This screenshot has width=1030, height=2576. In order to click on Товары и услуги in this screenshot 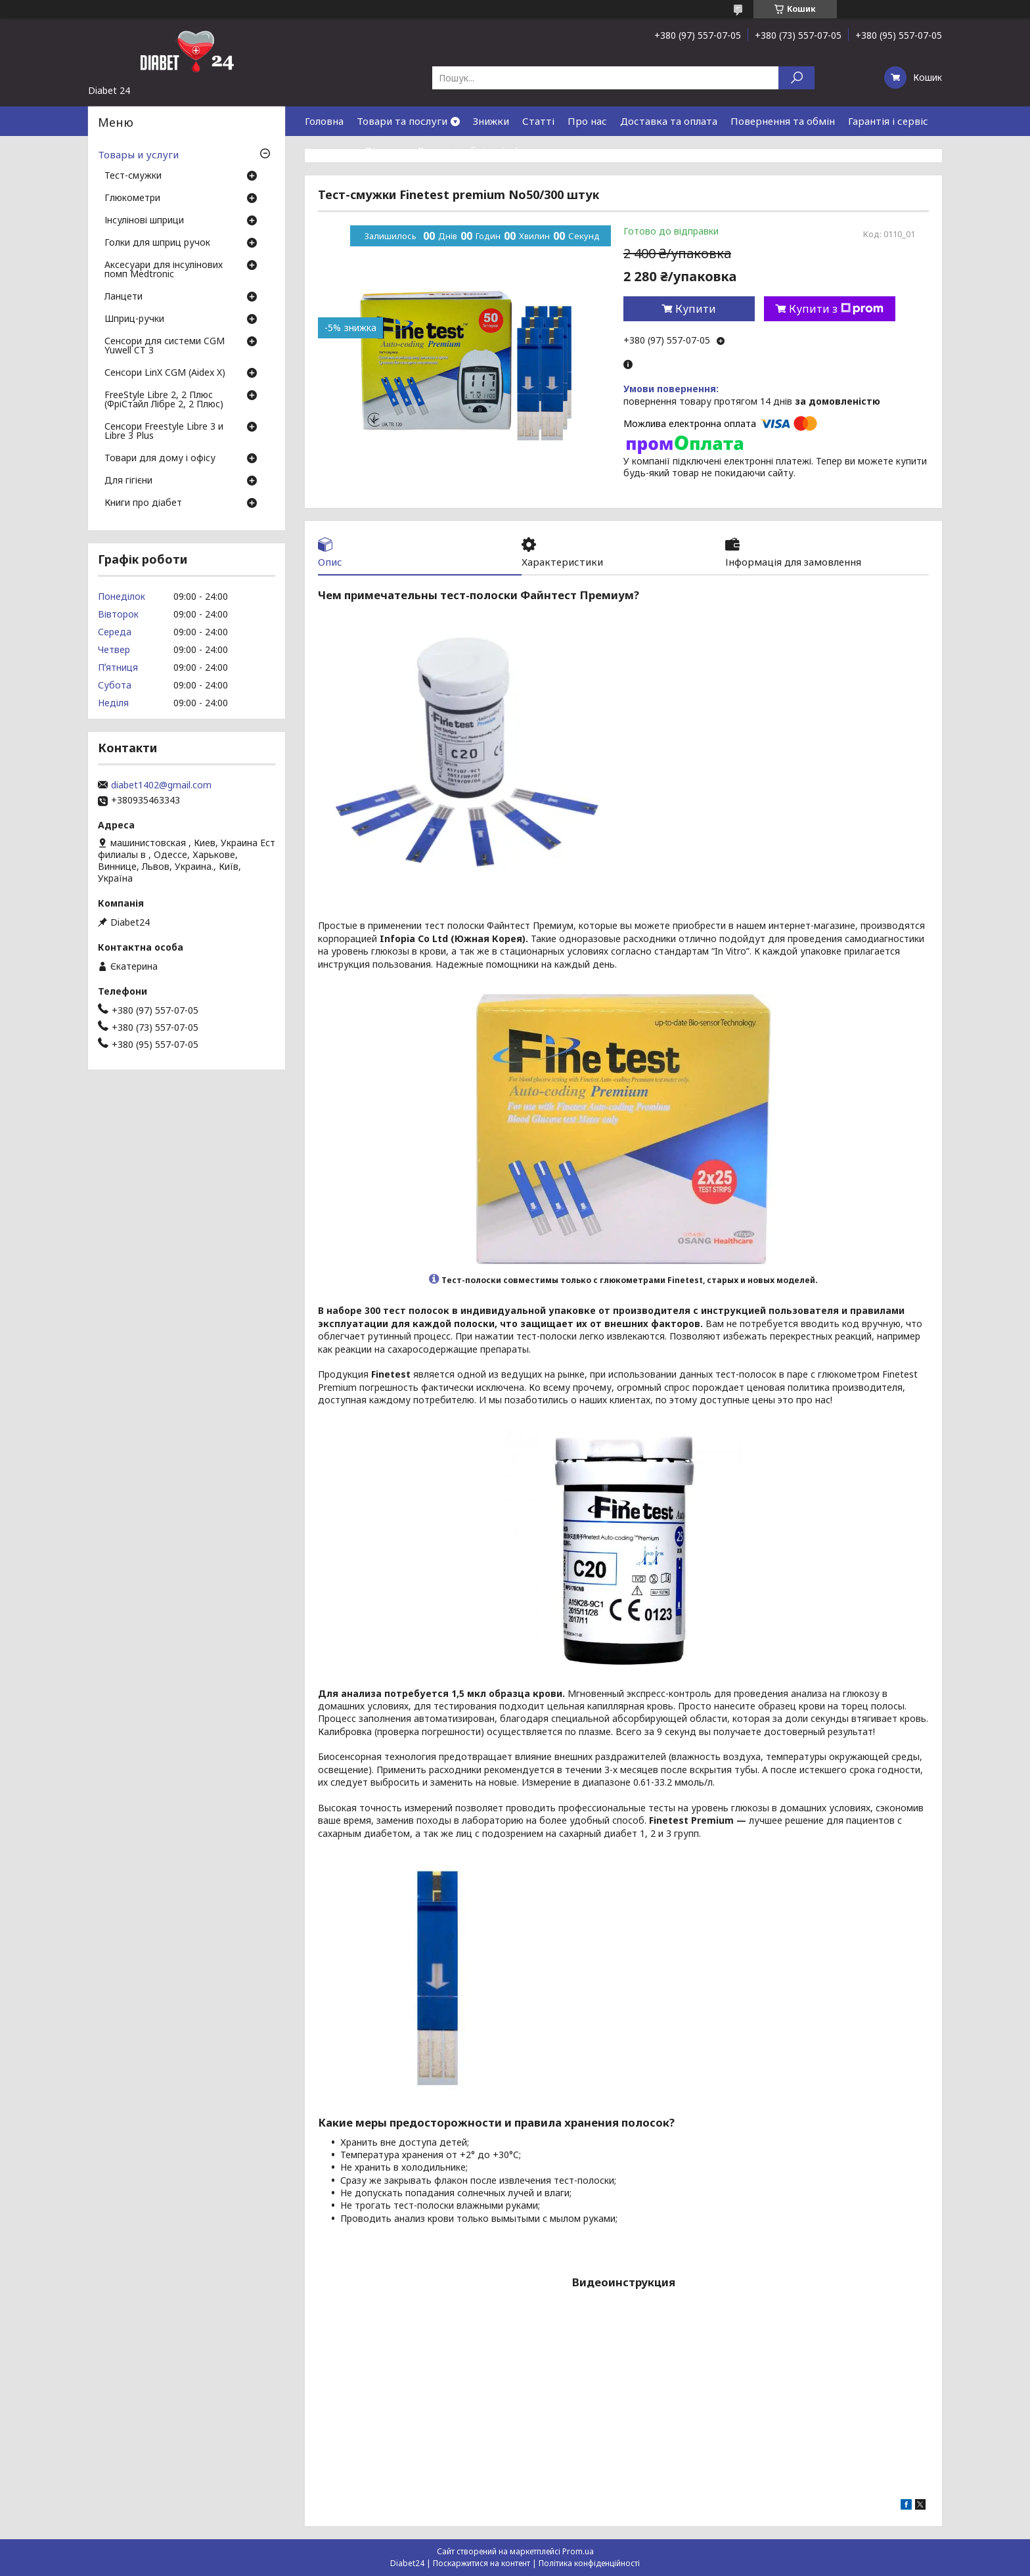, I will do `click(138, 154)`.